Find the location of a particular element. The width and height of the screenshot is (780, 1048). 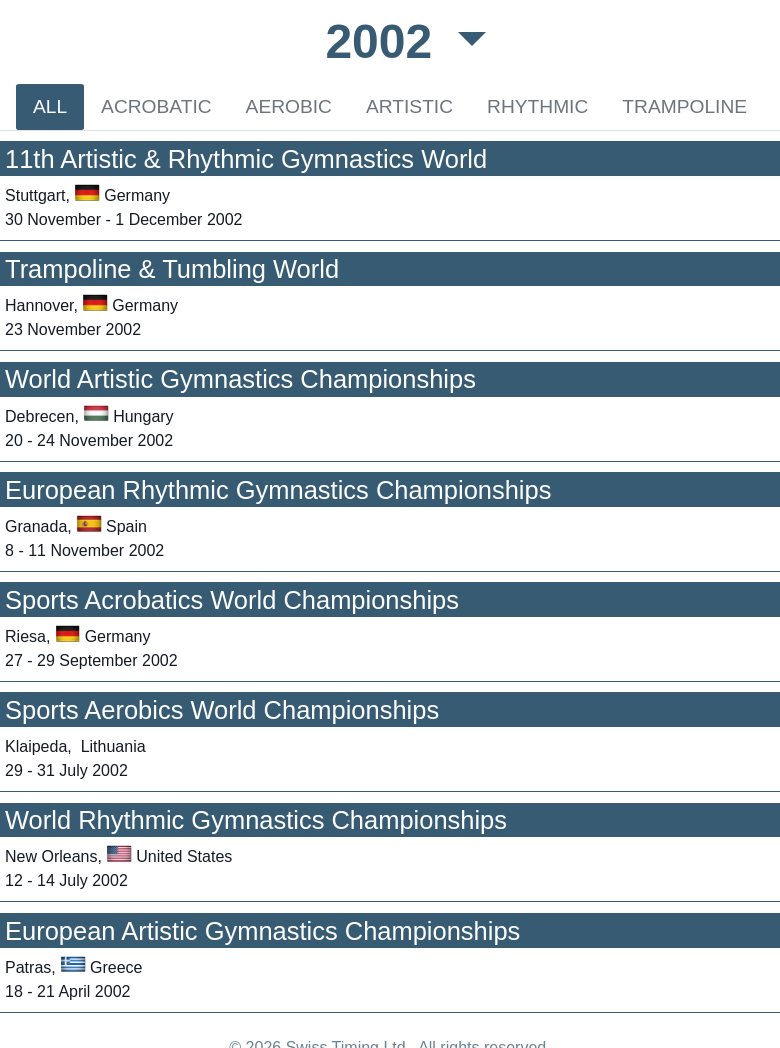

Trampoline & Tumbling World is located at coordinates (172, 269).